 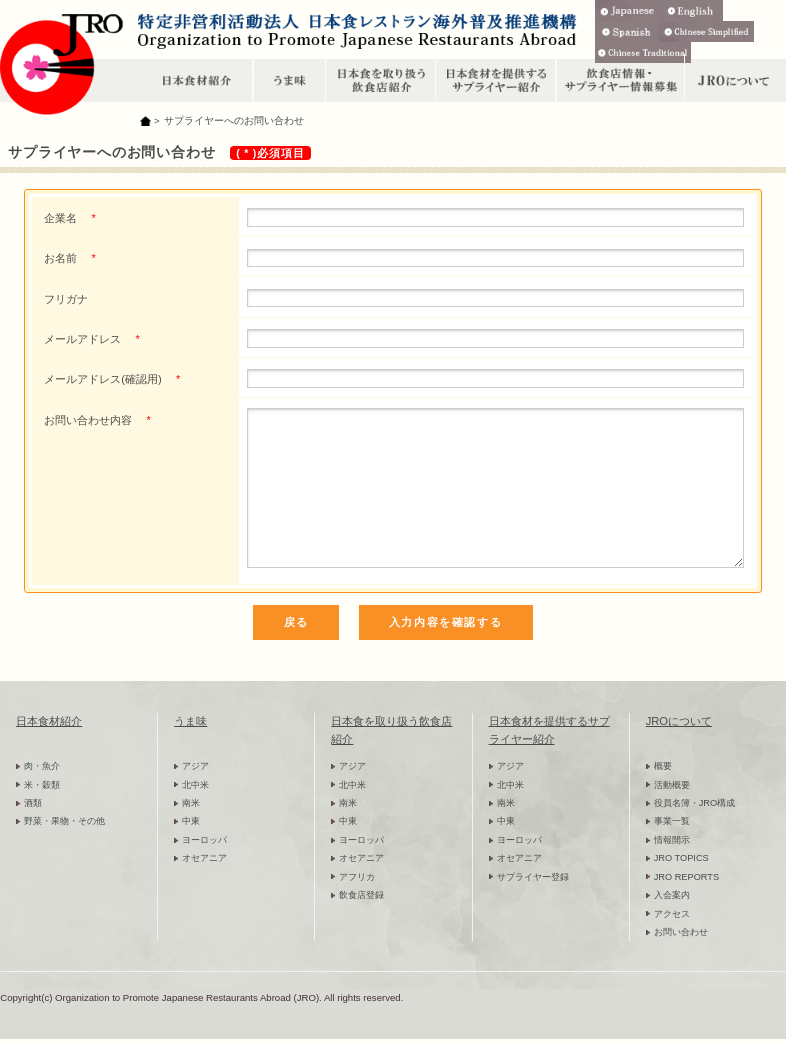 What do you see at coordinates (42, 785) in the screenshot?
I see `米・穀類` at bounding box center [42, 785].